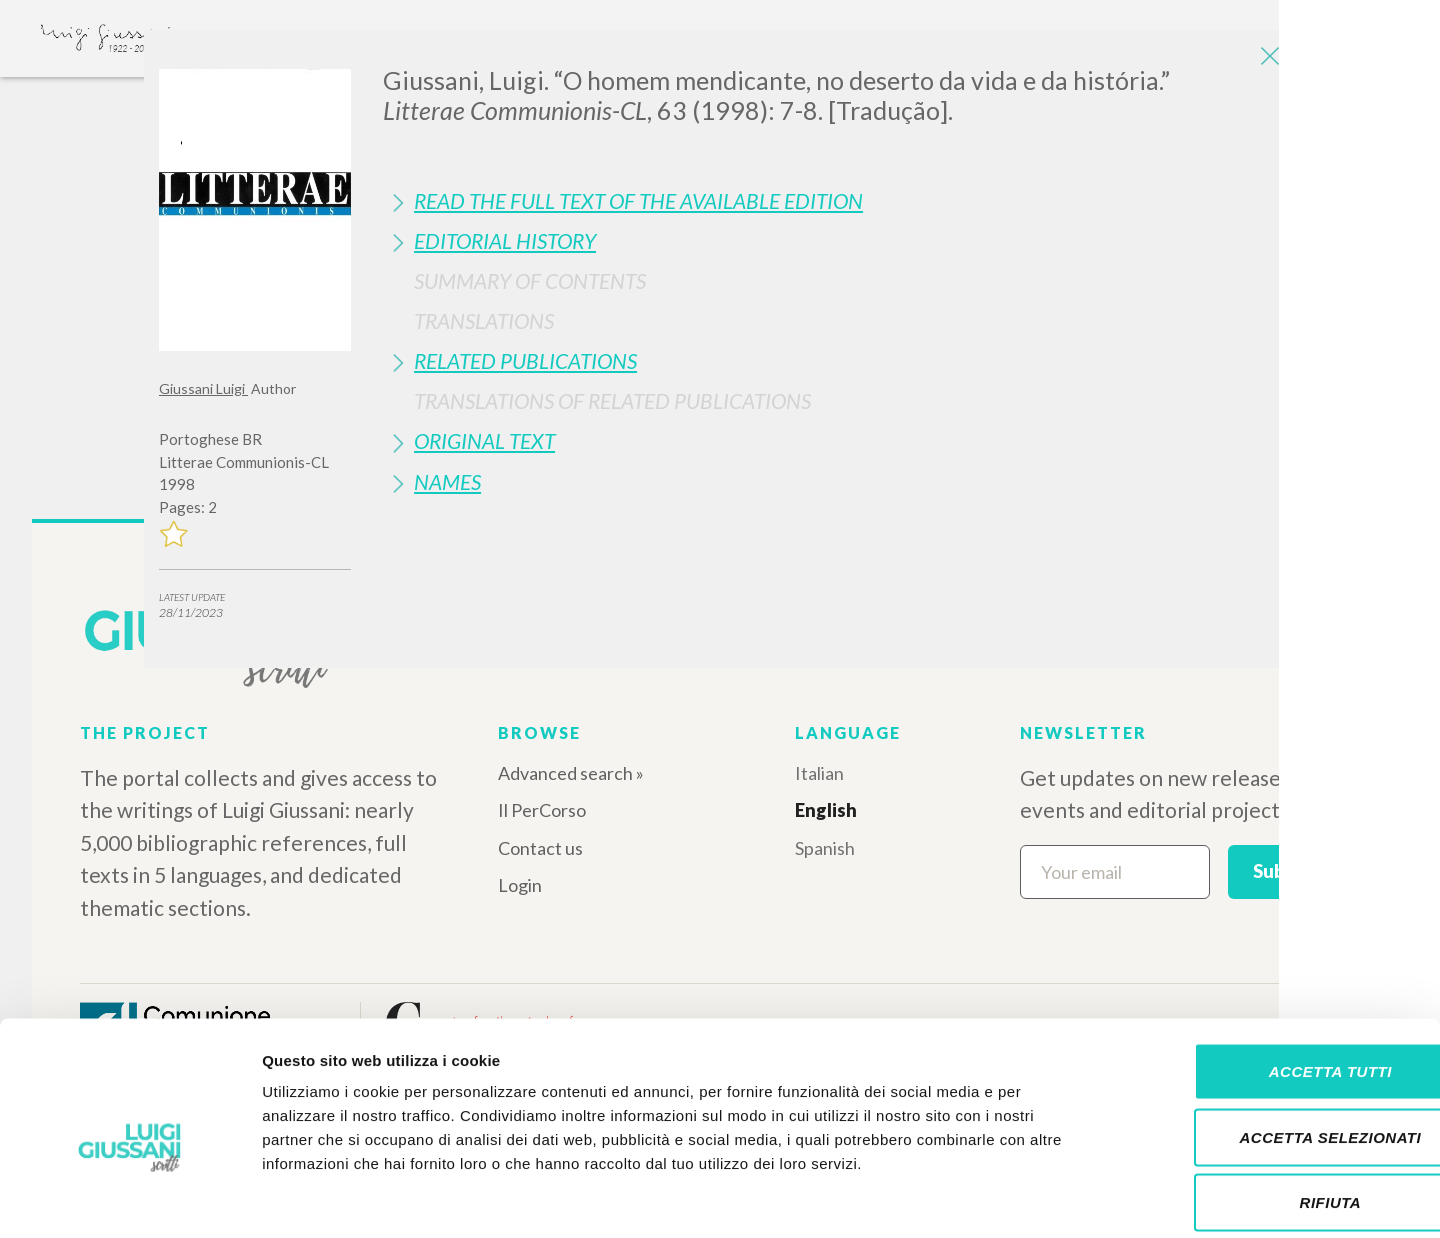 This screenshot has height=1238, width=1440. What do you see at coordinates (1273, 1106) in the screenshot?
I see `Rifiuta` at bounding box center [1273, 1106].